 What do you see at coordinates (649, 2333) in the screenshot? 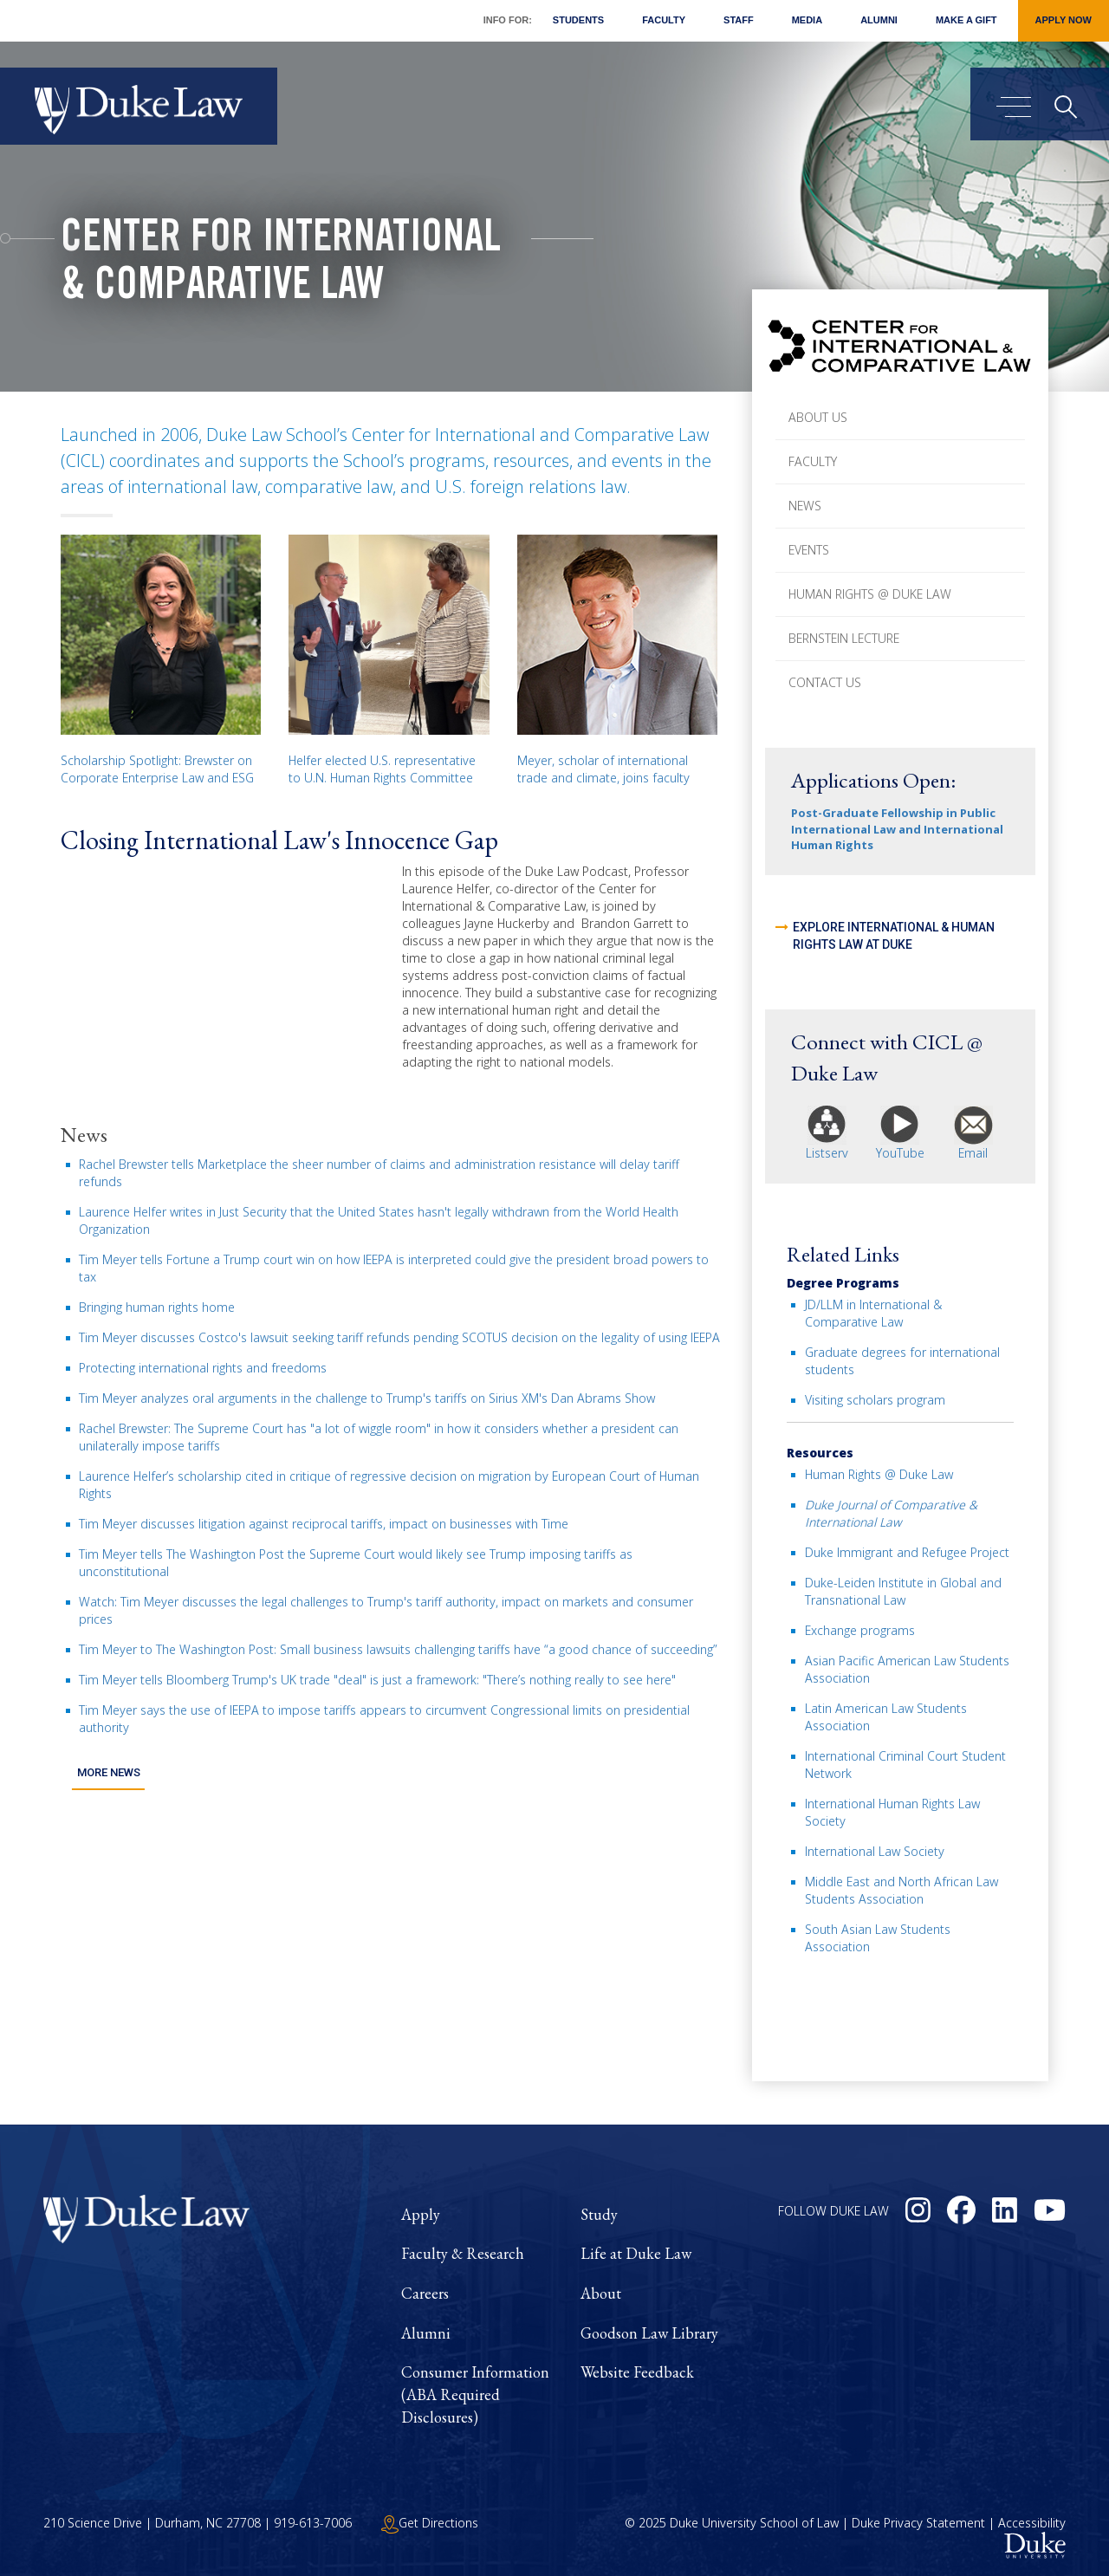
I see `Goodson Law Library` at bounding box center [649, 2333].